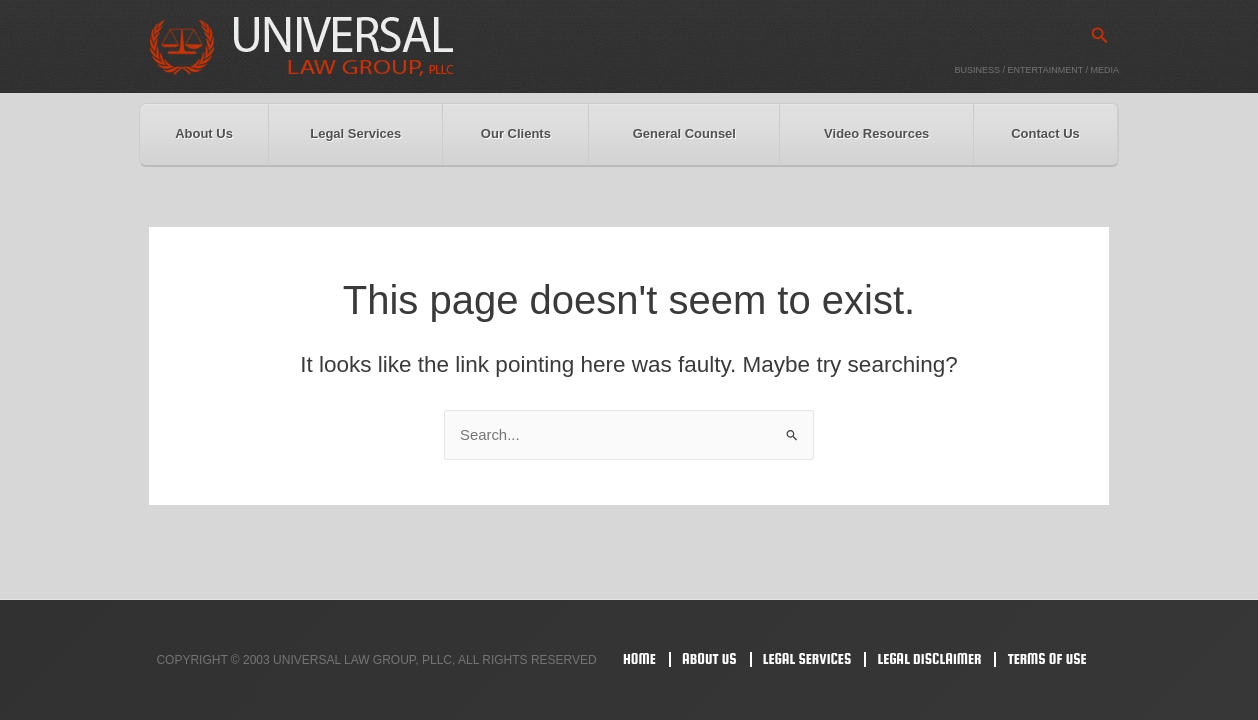 Image resolution: width=1258 pixels, height=720 pixels. What do you see at coordinates (516, 133) in the screenshot?
I see `Our Clients` at bounding box center [516, 133].